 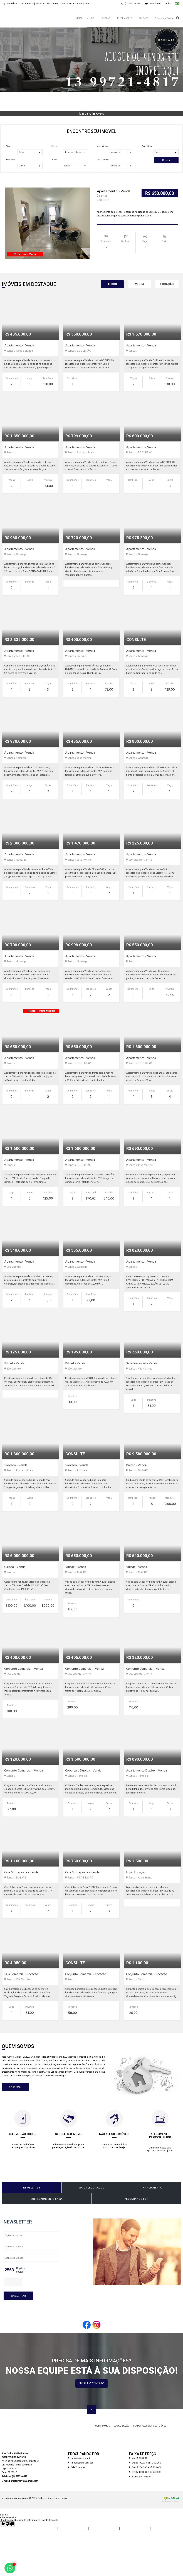 I want to click on Venda, so click(x=91, y=18).